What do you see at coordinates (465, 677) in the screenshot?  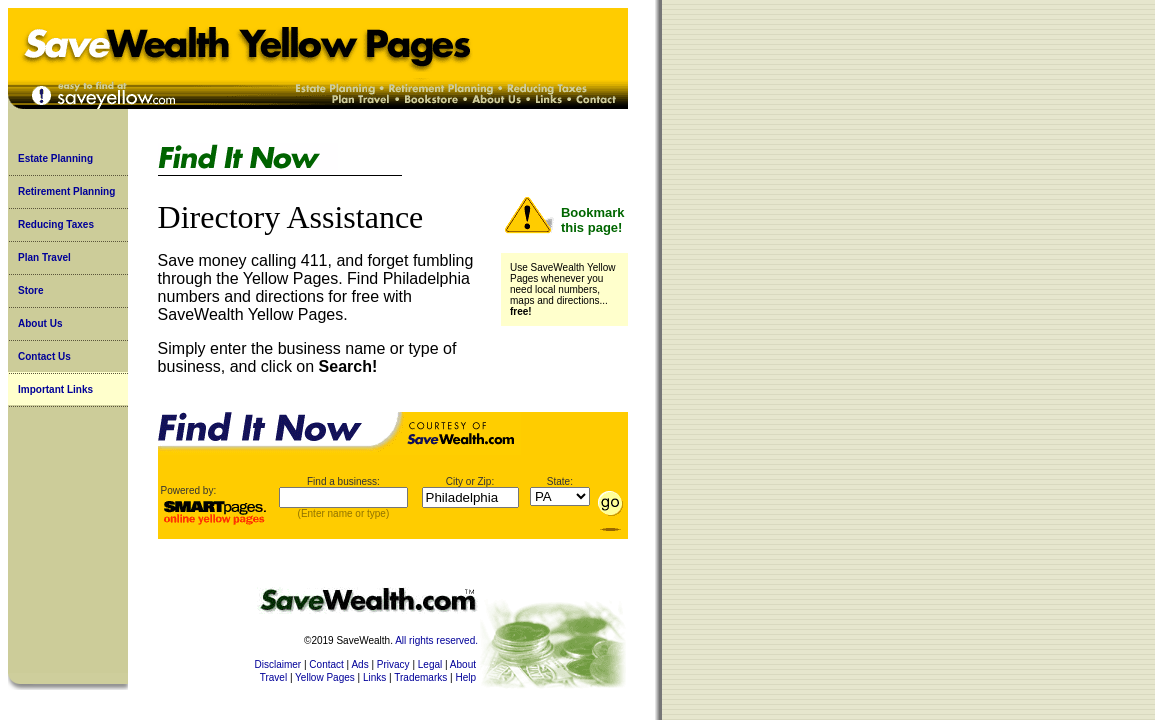 I see `Help` at bounding box center [465, 677].